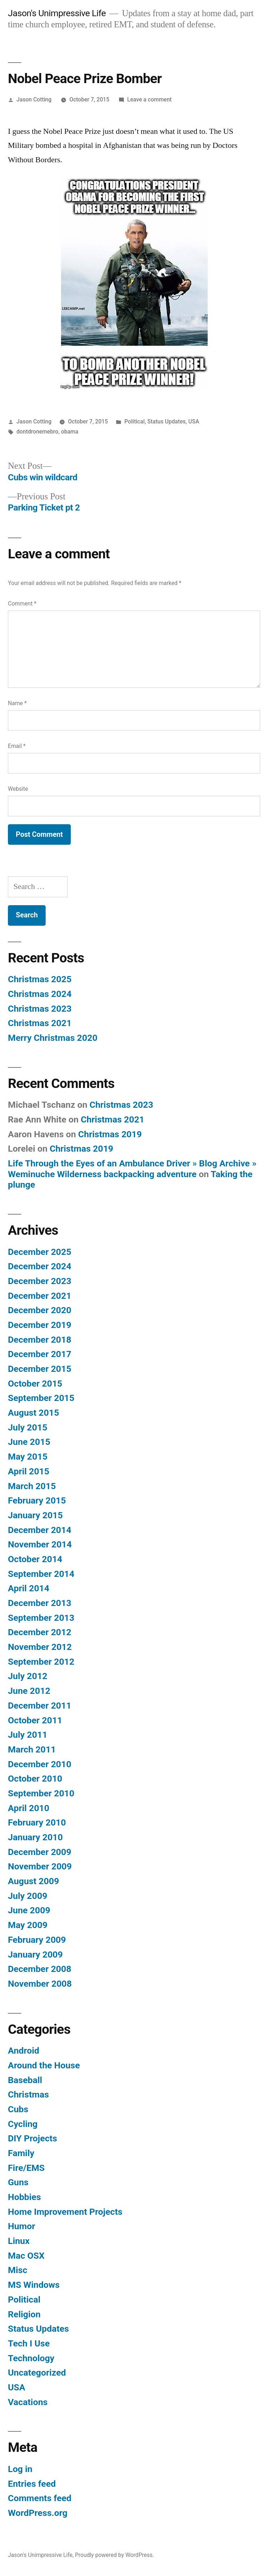 This screenshot has height=2576, width=268. What do you see at coordinates (33, 1412) in the screenshot?
I see `August 2015` at bounding box center [33, 1412].